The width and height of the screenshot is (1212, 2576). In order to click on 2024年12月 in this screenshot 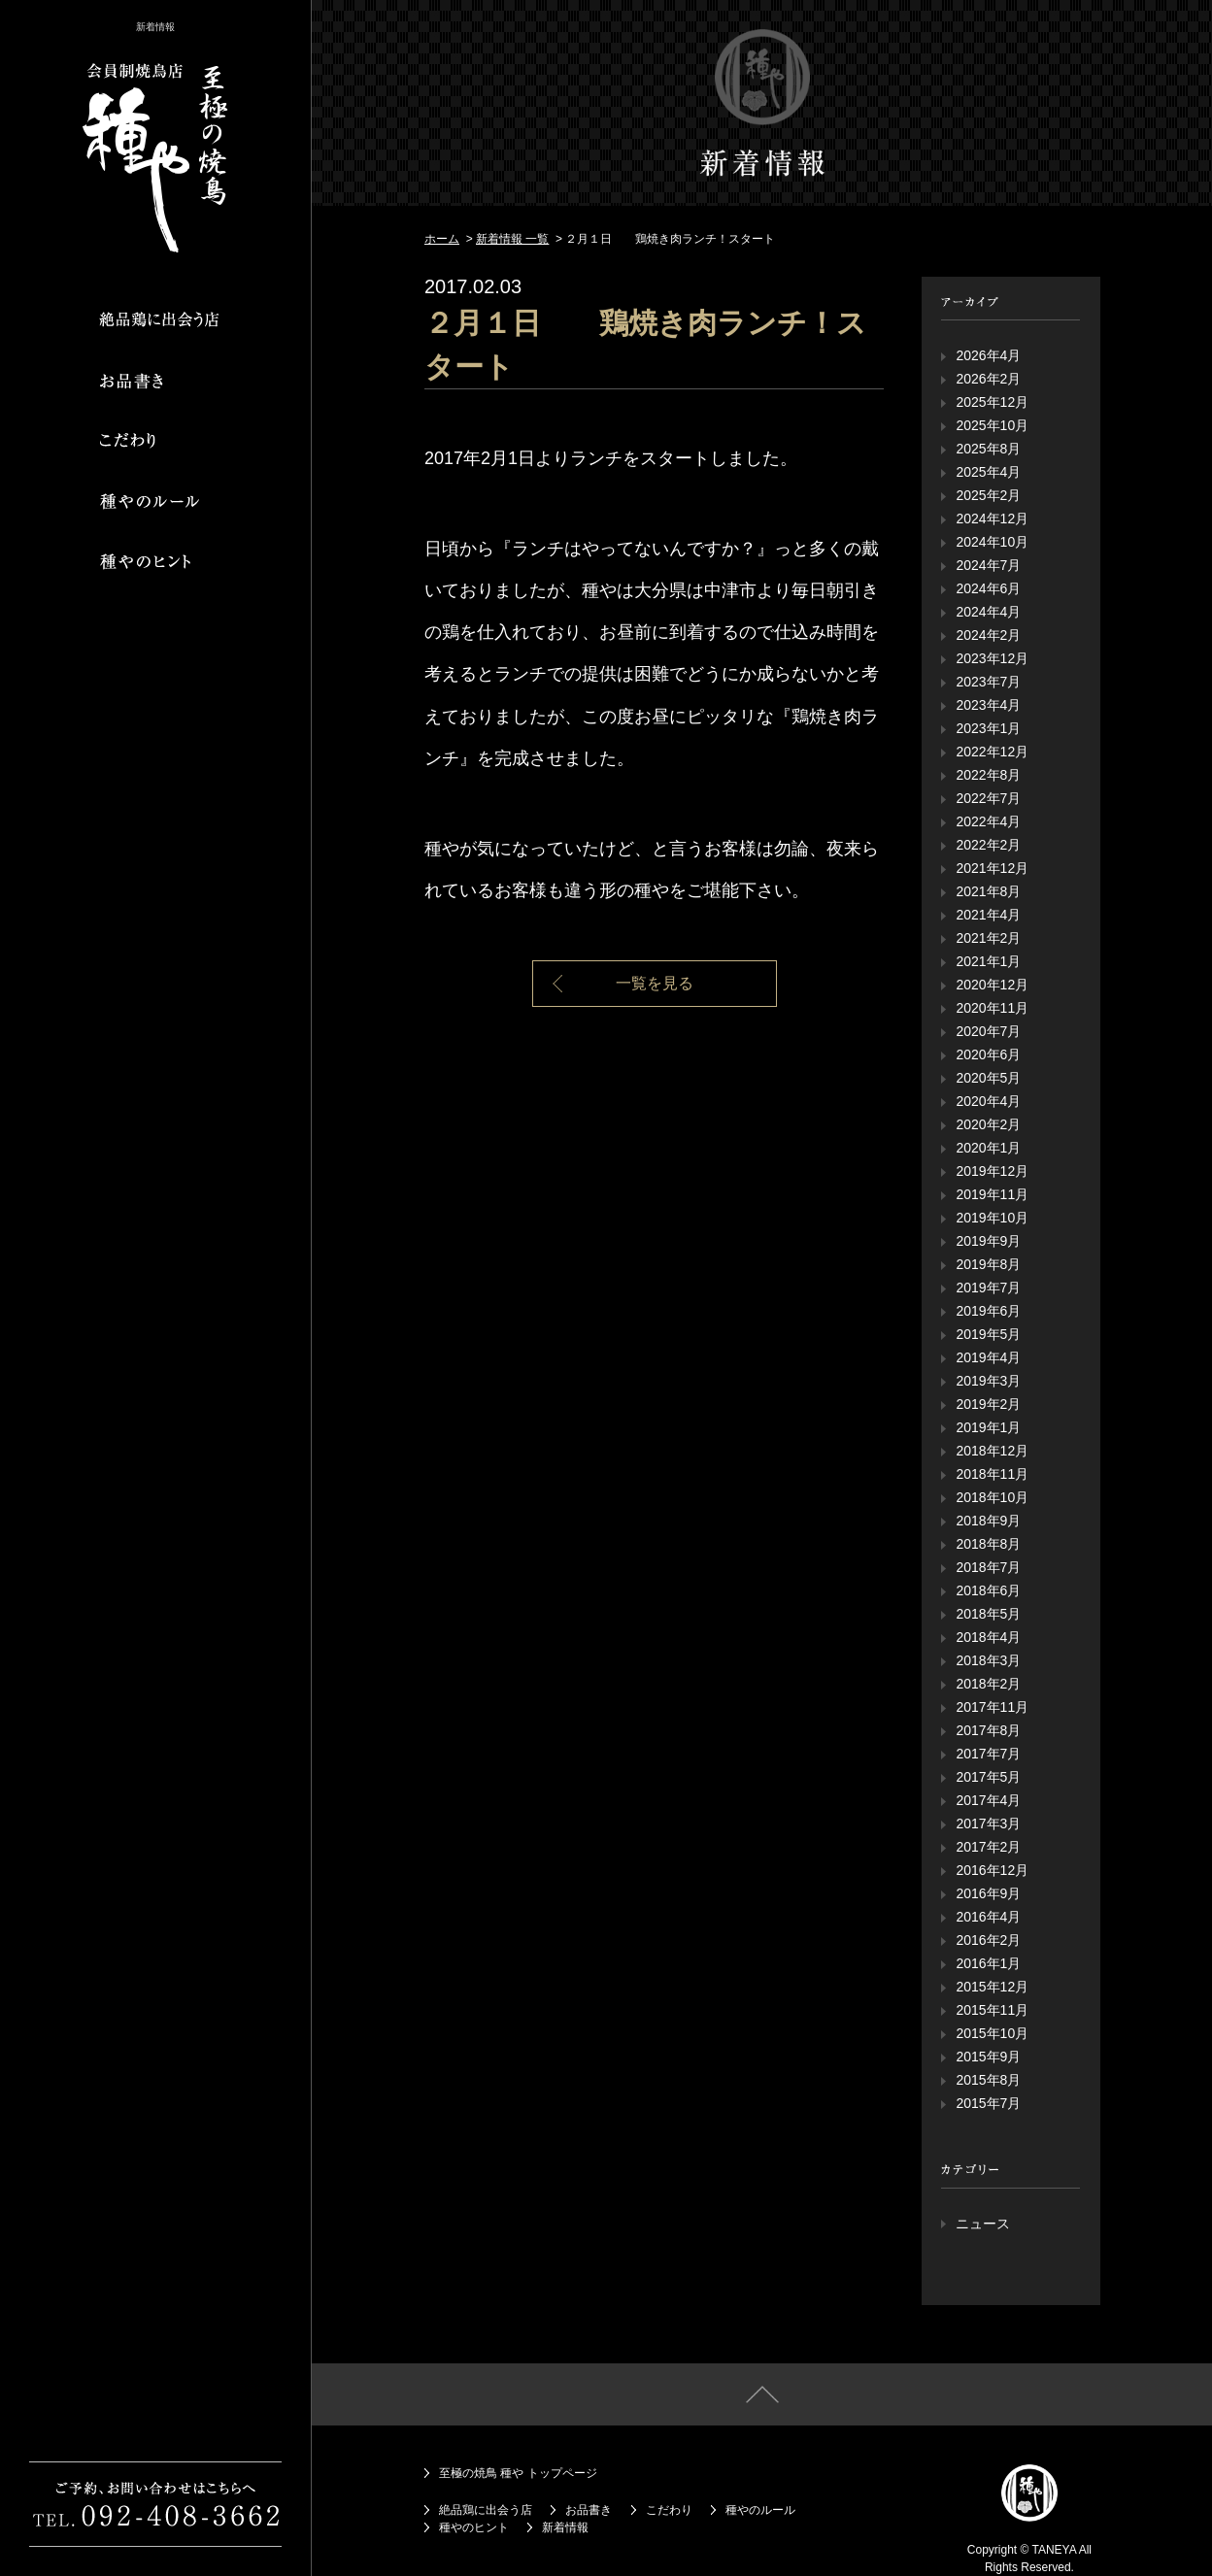, I will do `click(992, 518)`.